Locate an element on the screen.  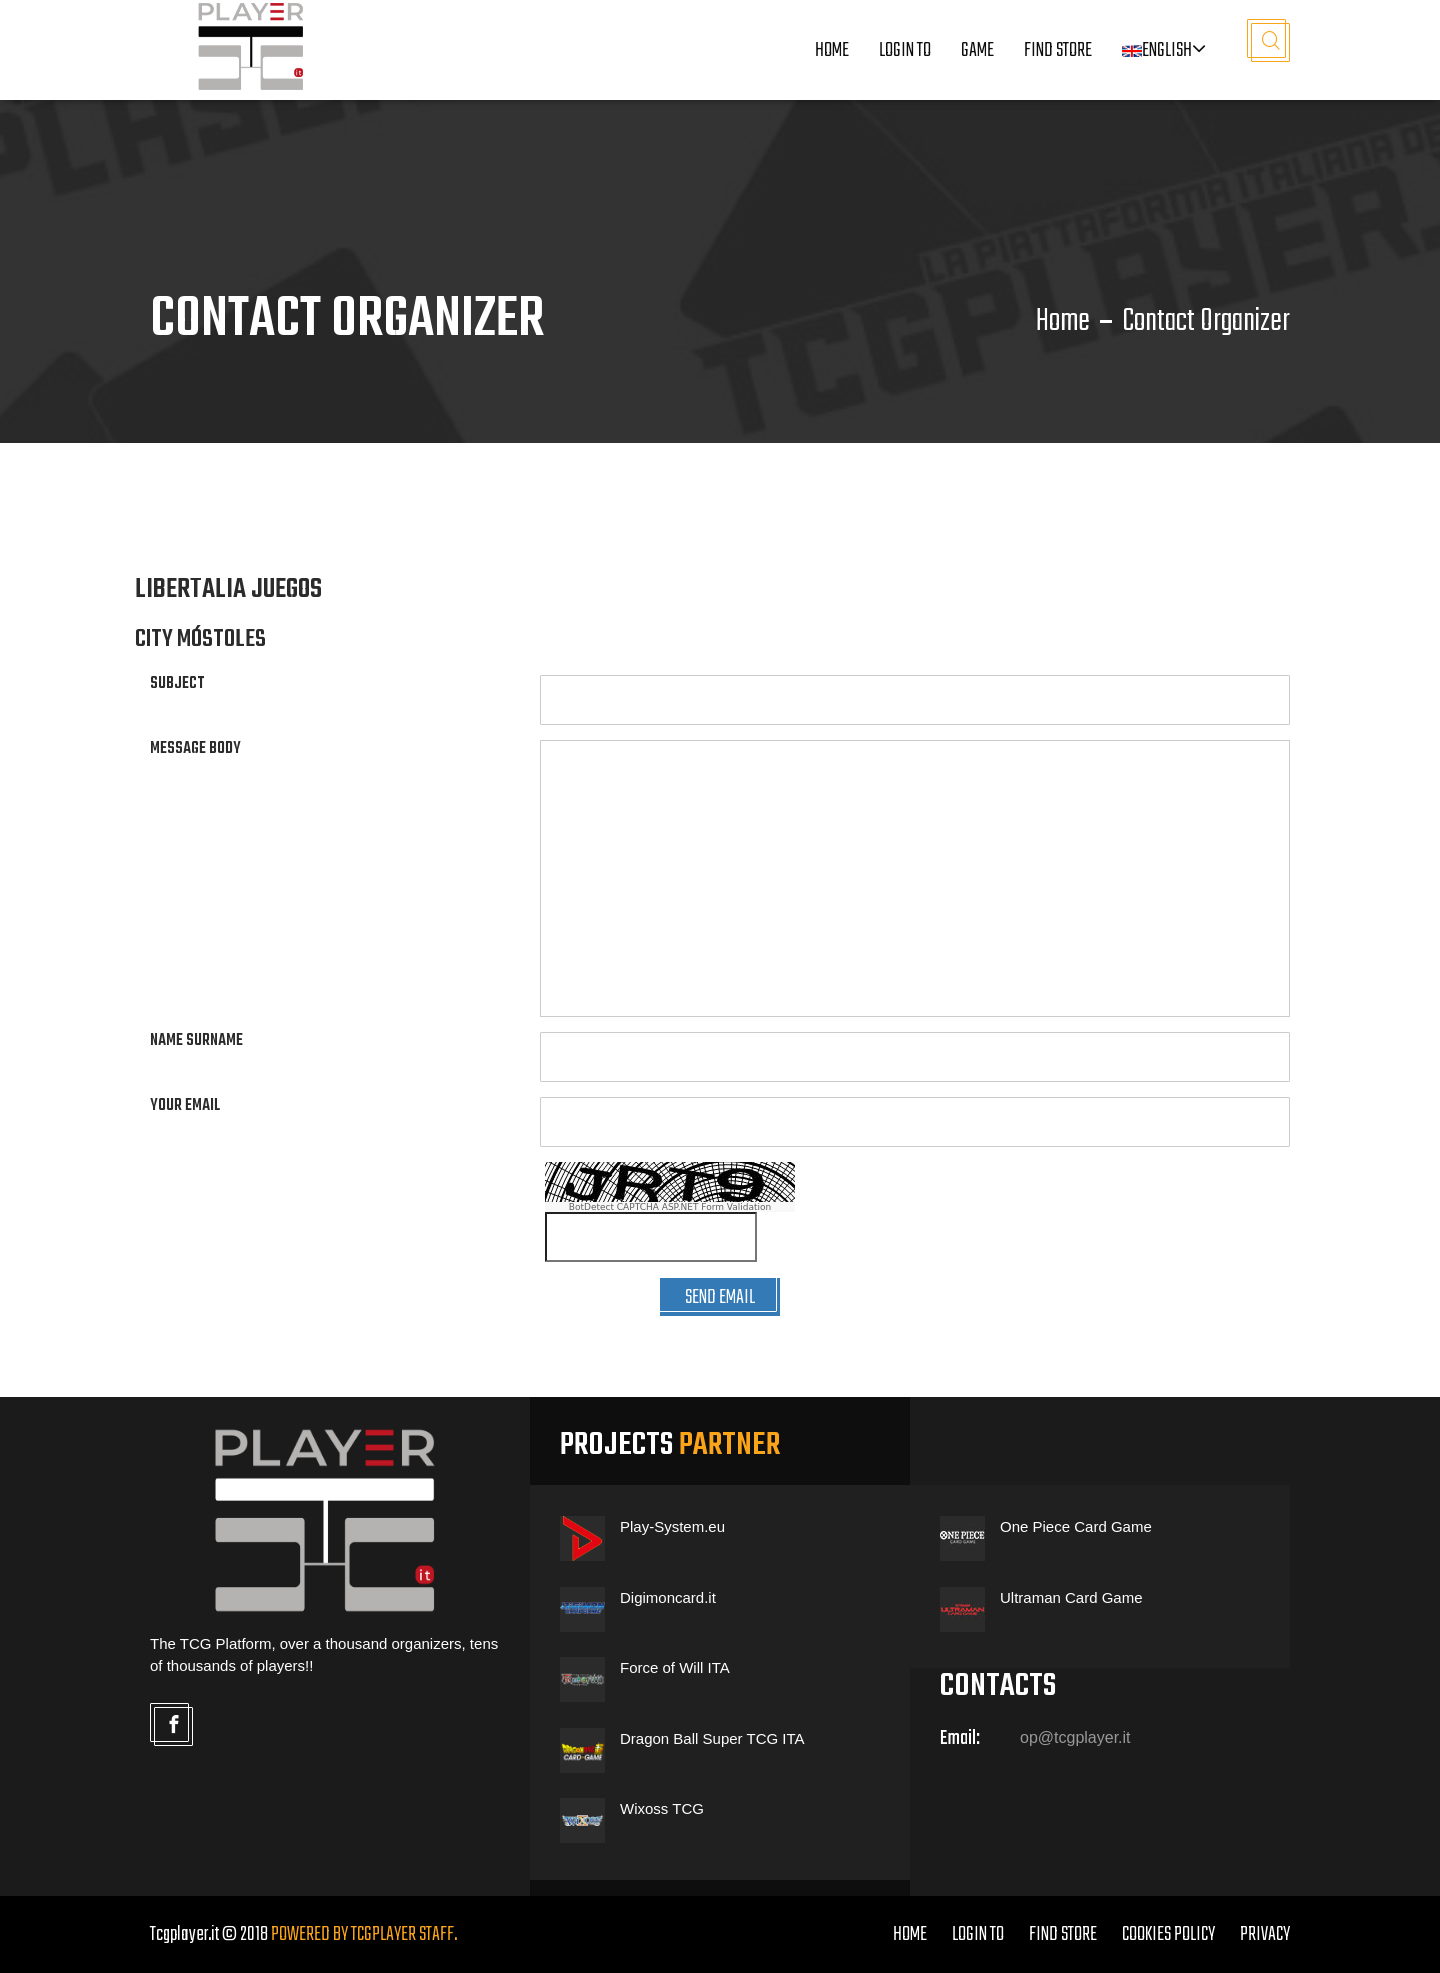
Play-System.eu is located at coordinates (672, 1526).